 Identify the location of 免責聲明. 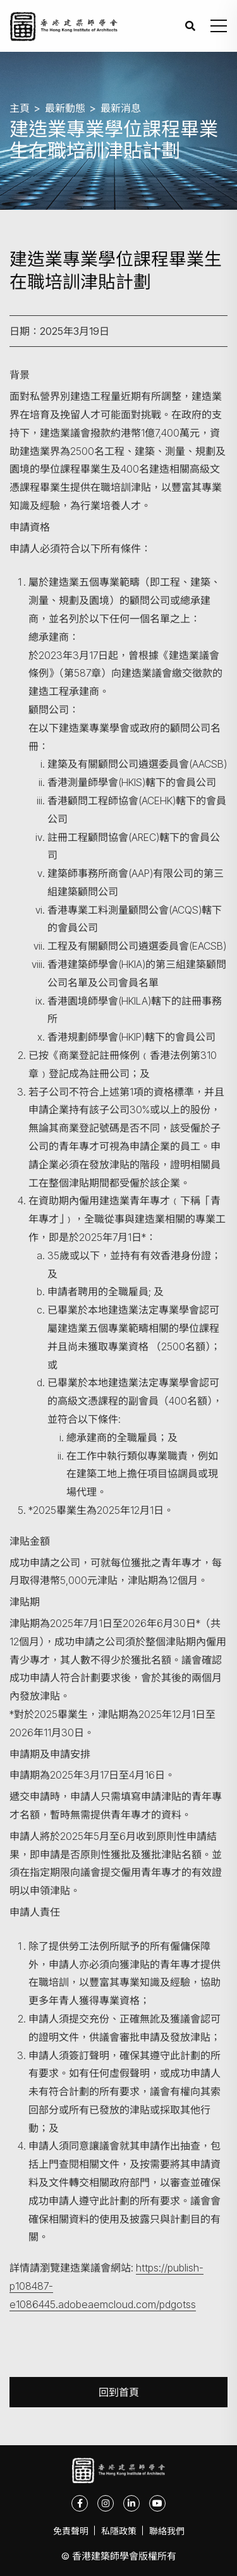
(70, 2530).